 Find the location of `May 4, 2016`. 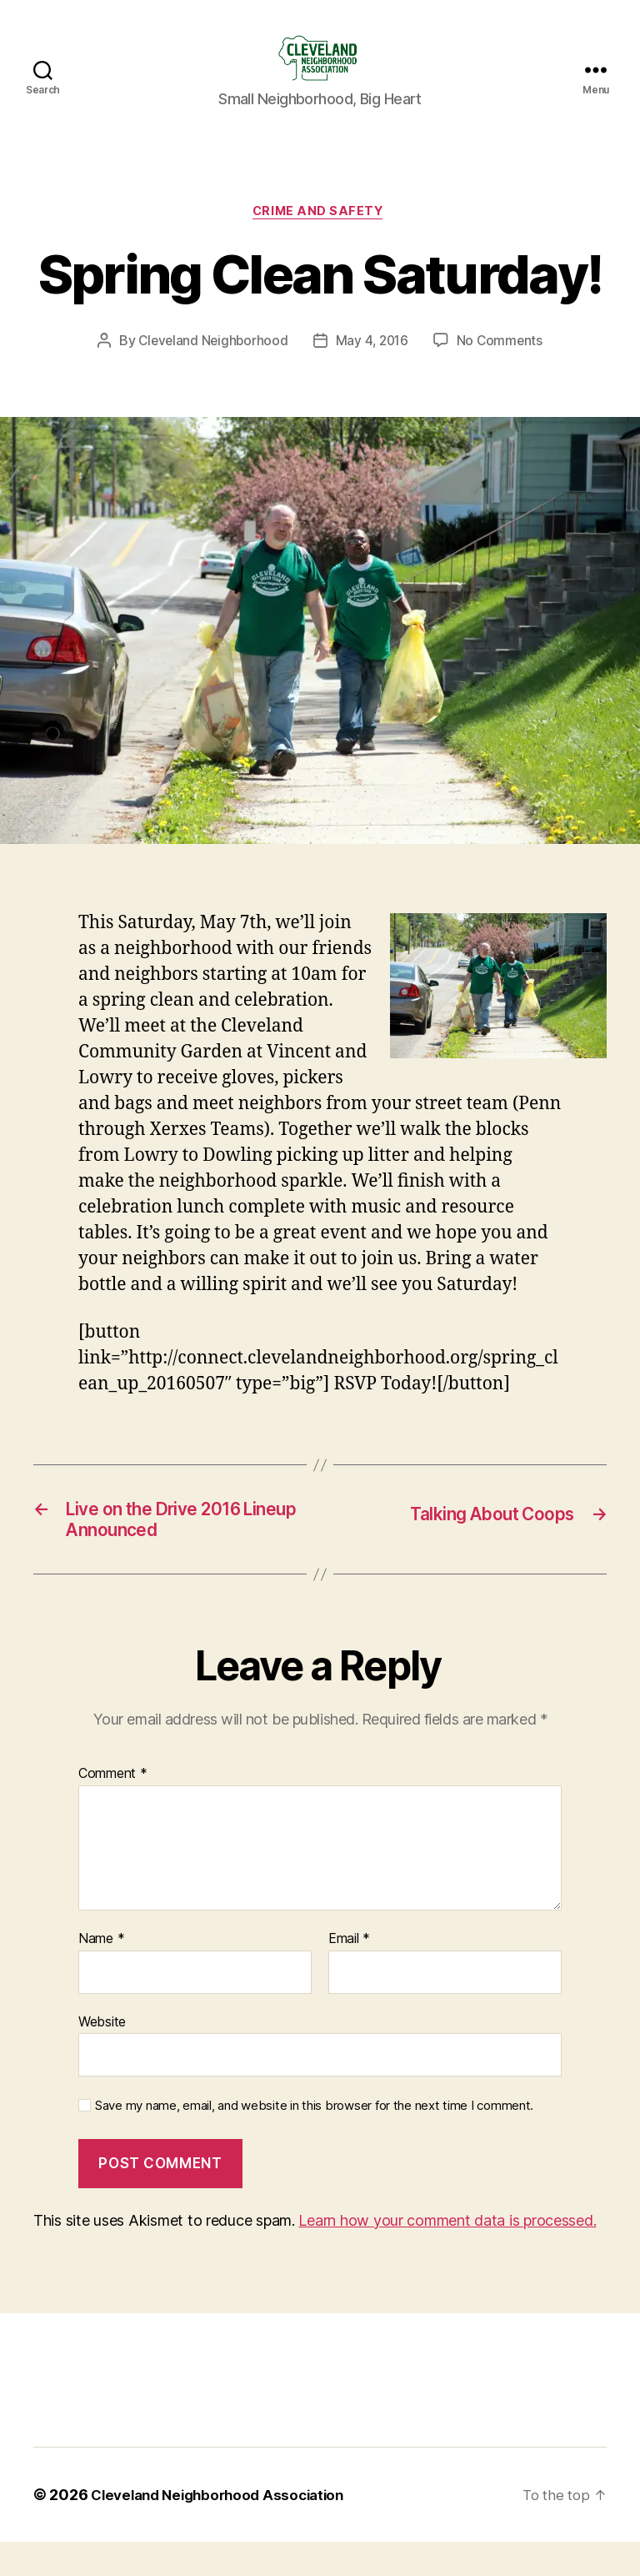

May 4, 2016 is located at coordinates (373, 368).